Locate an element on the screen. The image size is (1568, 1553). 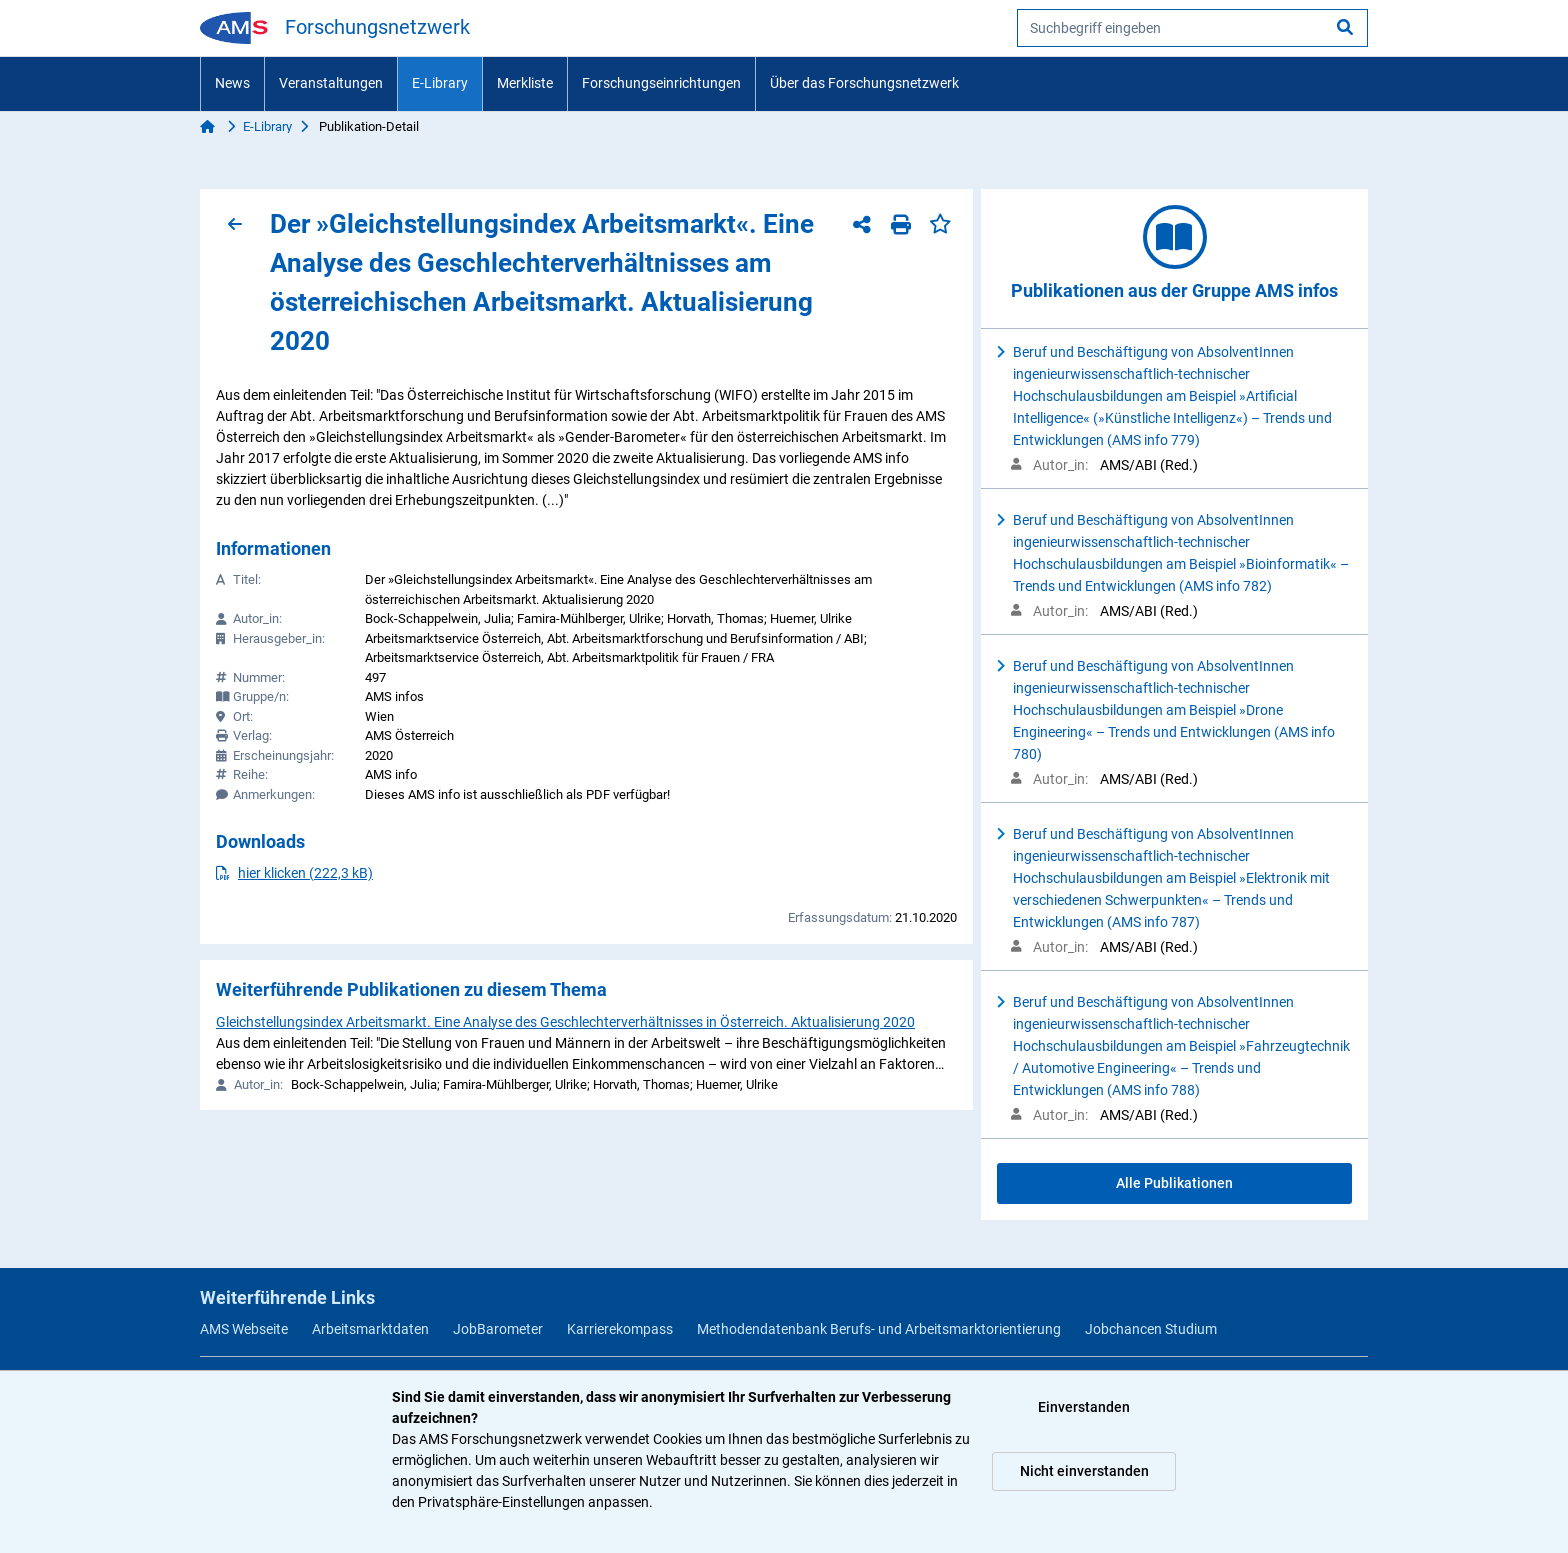
Alle Publikationen is located at coordinates (1174, 1183).